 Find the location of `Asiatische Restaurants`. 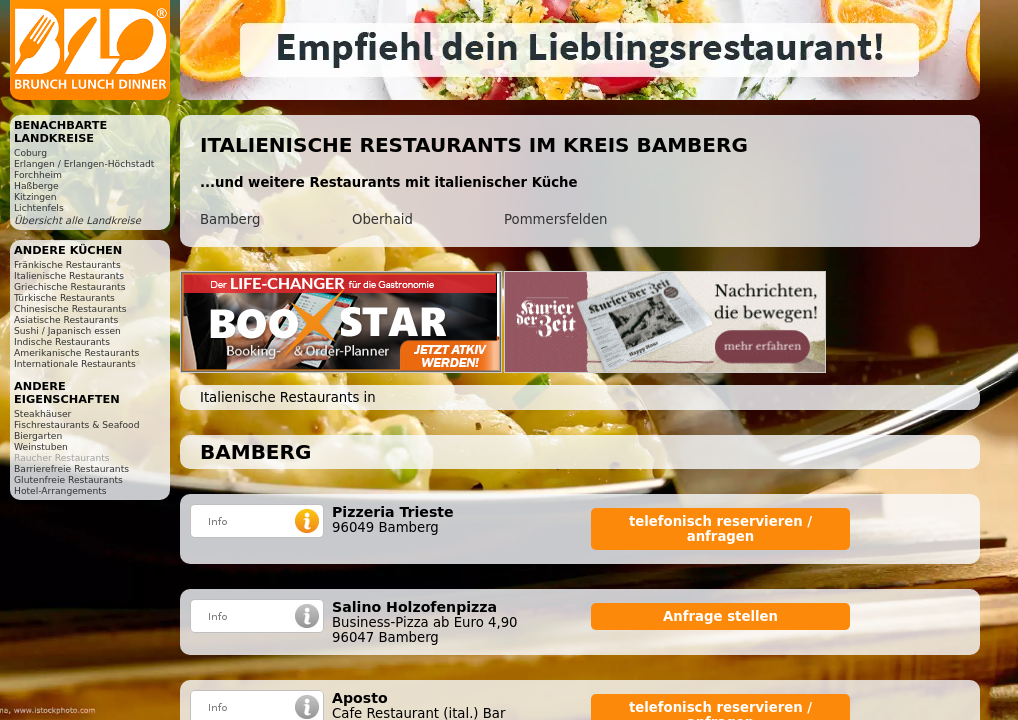

Asiatische Restaurants is located at coordinates (66, 319).